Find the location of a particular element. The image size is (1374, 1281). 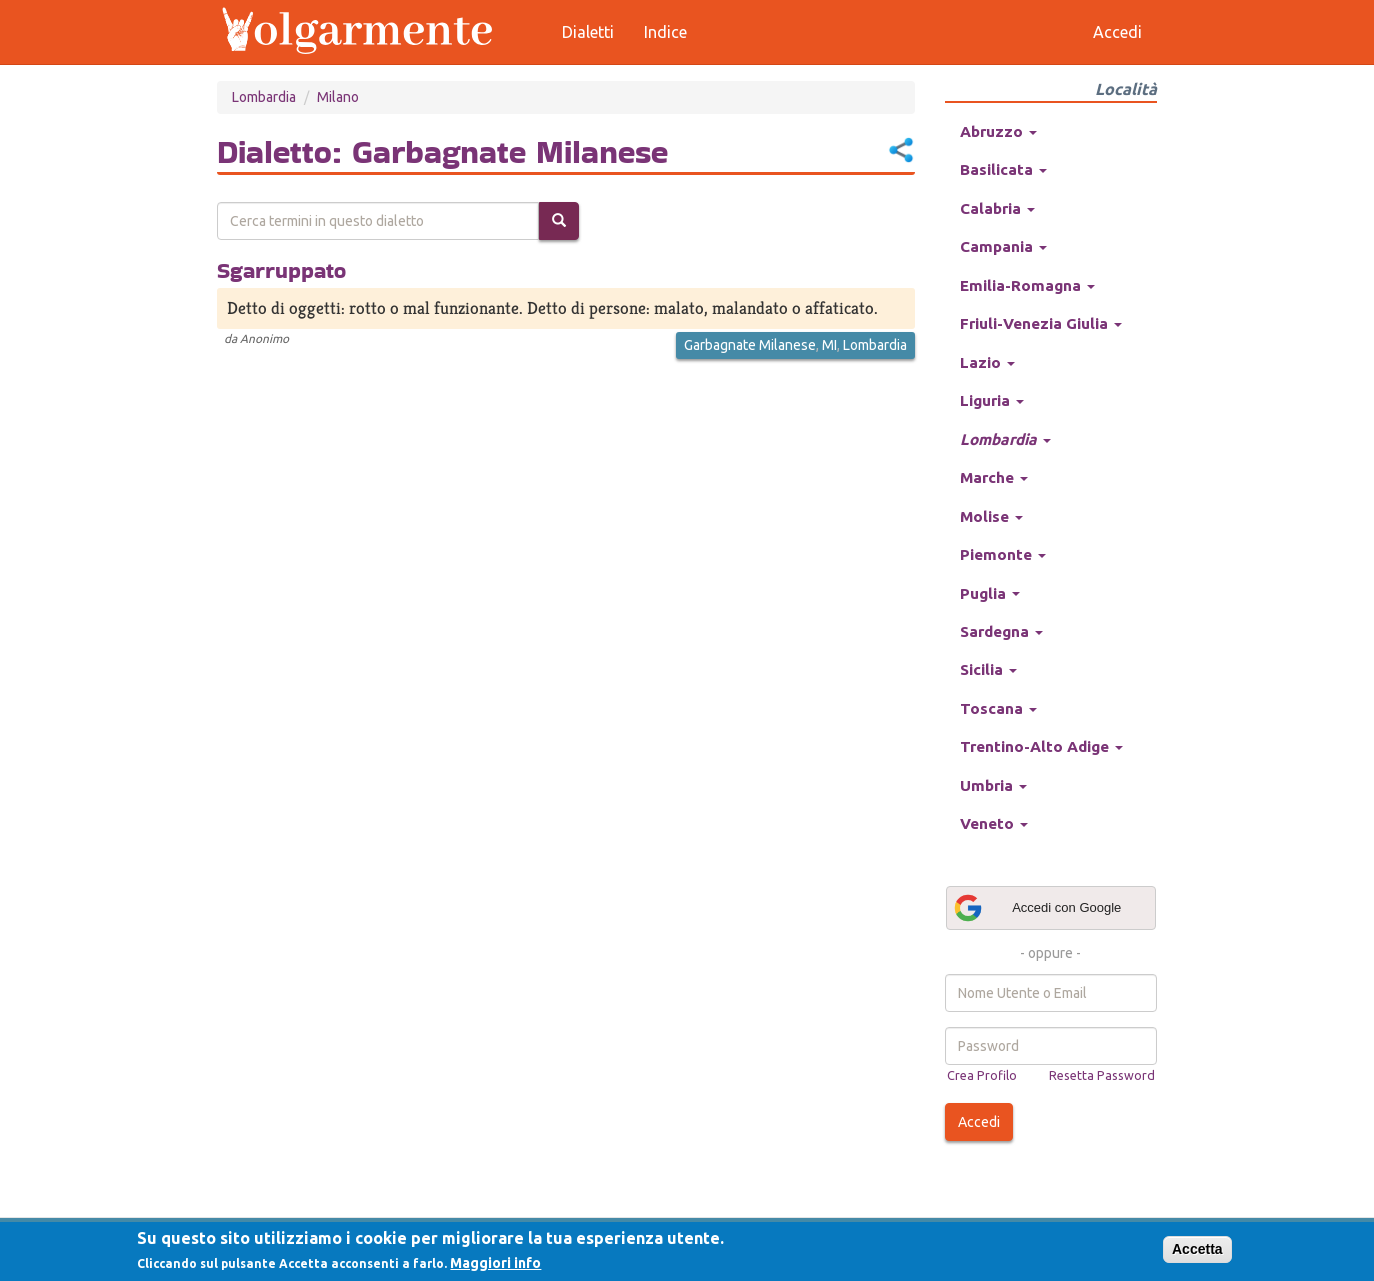

Calabria is located at coordinates (997, 208).